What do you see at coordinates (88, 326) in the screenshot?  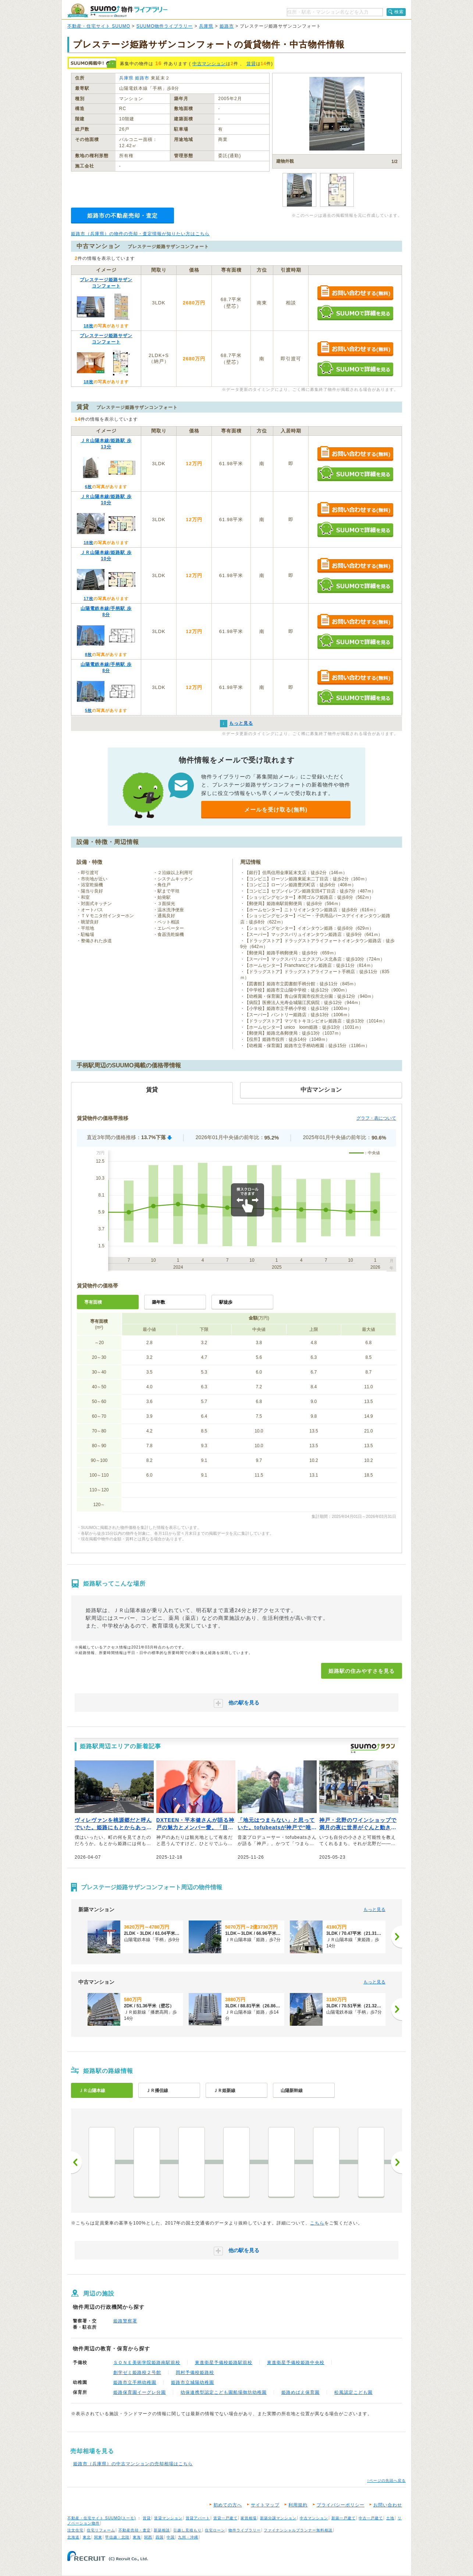 I see `18枚` at bounding box center [88, 326].